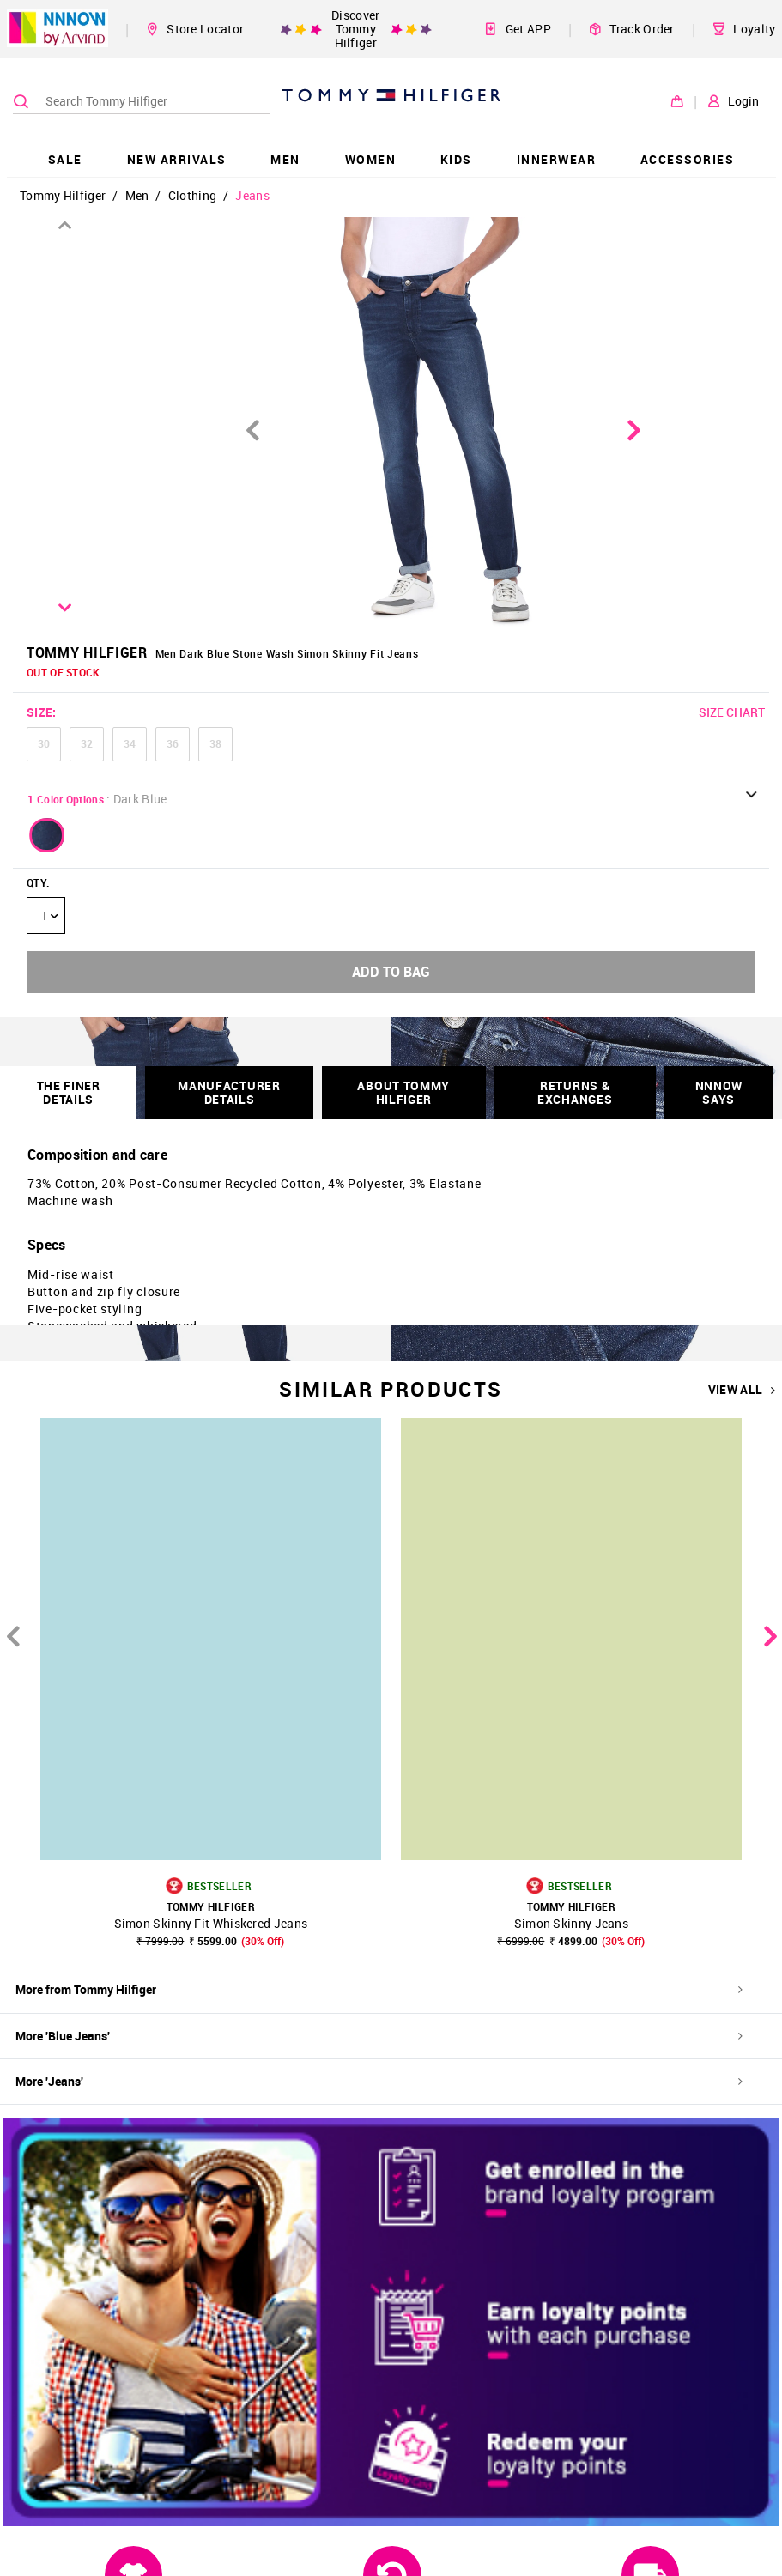 The width and height of the screenshot is (782, 2576). Describe the element at coordinates (719, 1092) in the screenshot. I see `NNNOW SAYS` at that location.